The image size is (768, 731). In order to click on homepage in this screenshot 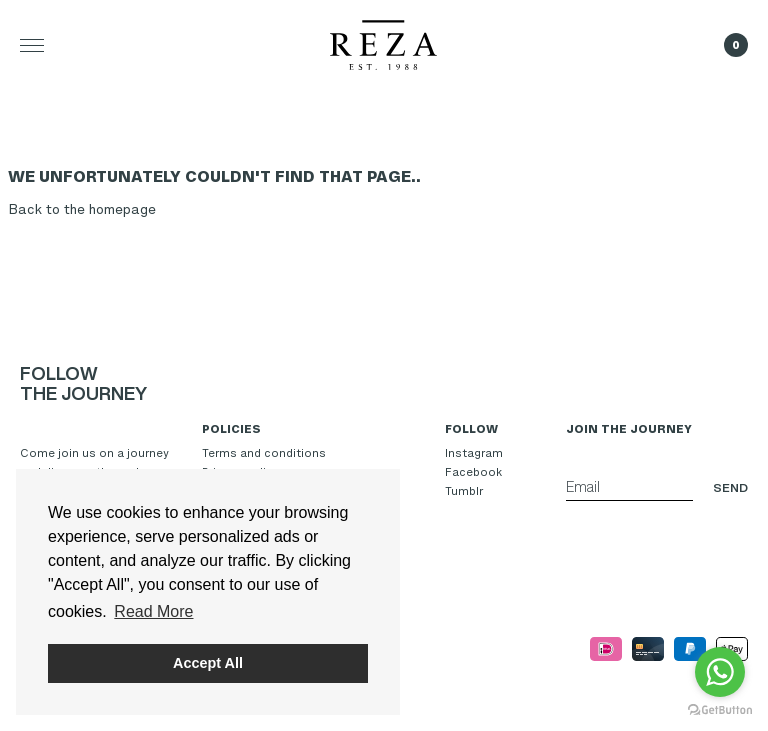, I will do `click(122, 209)`.